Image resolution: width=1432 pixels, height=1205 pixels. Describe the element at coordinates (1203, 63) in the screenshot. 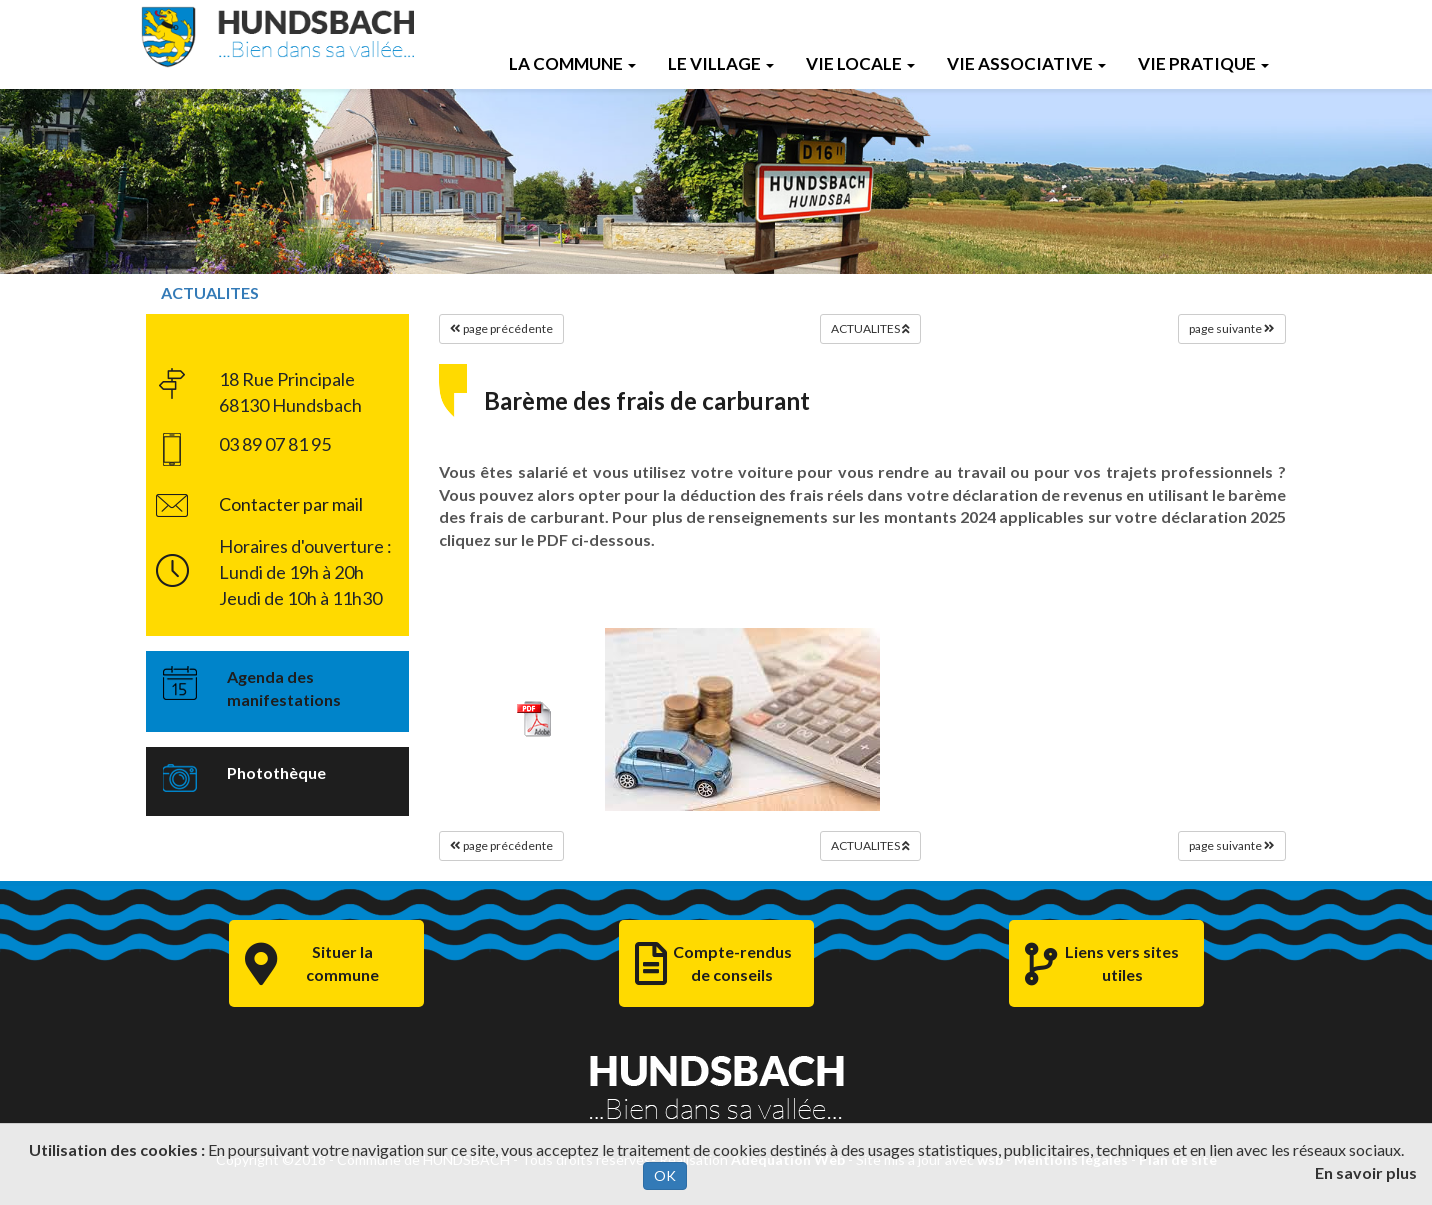

I see `Vie Pratique` at that location.